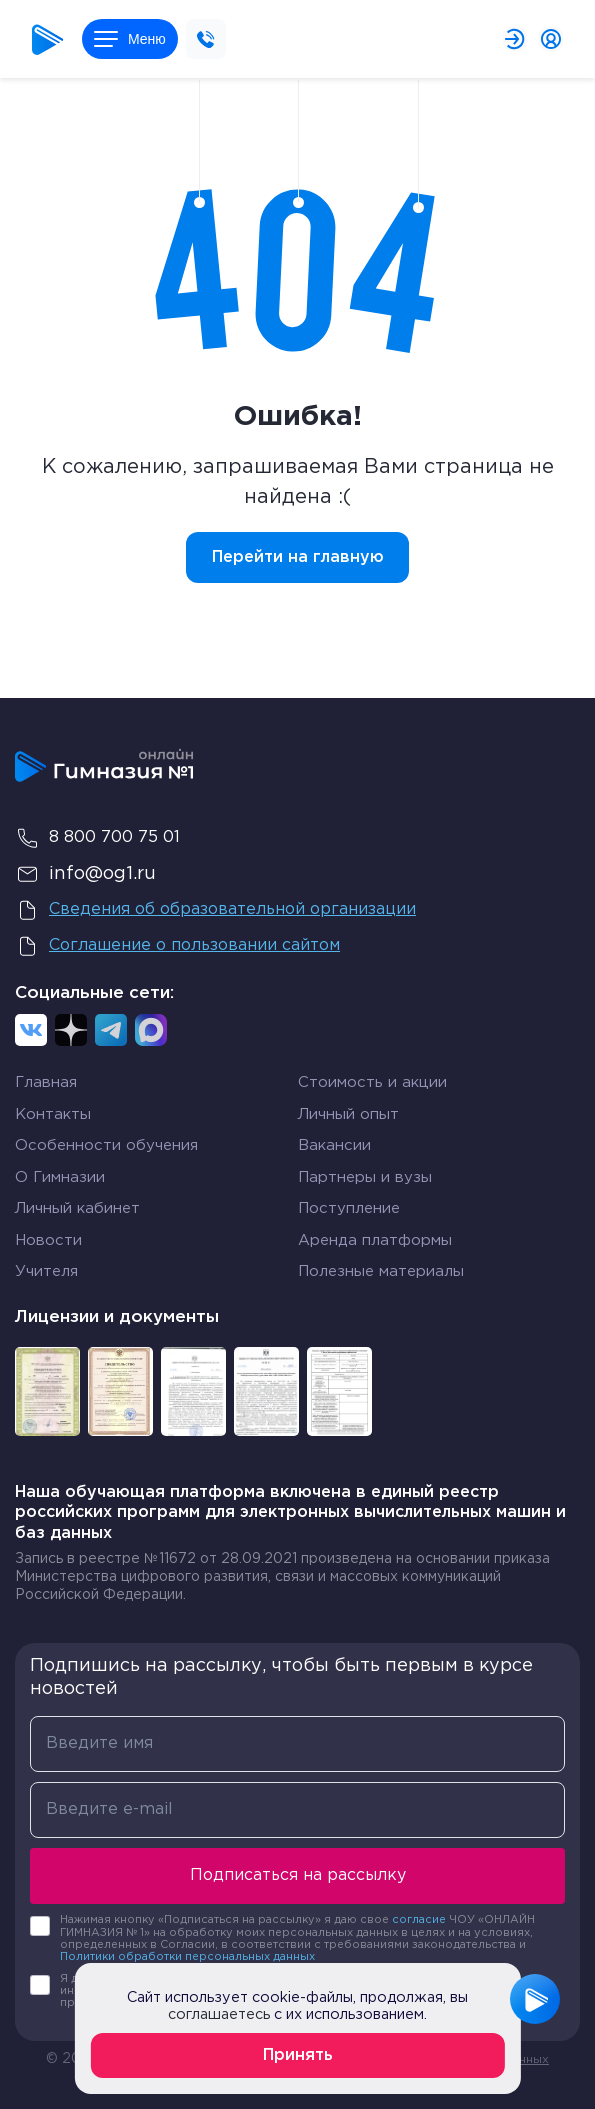 This screenshot has height=2109, width=595. I want to click on Личный кабинет, so click(77, 1208).